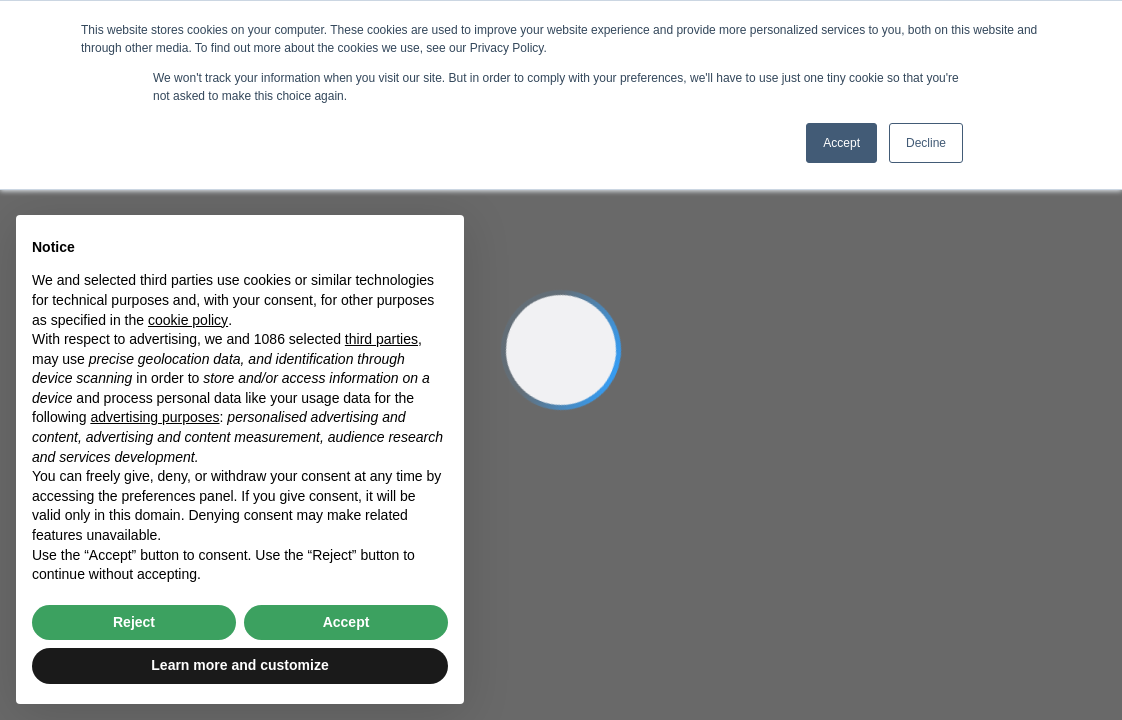 The image size is (1122, 720). I want to click on Accept [button], so click(841, 143).